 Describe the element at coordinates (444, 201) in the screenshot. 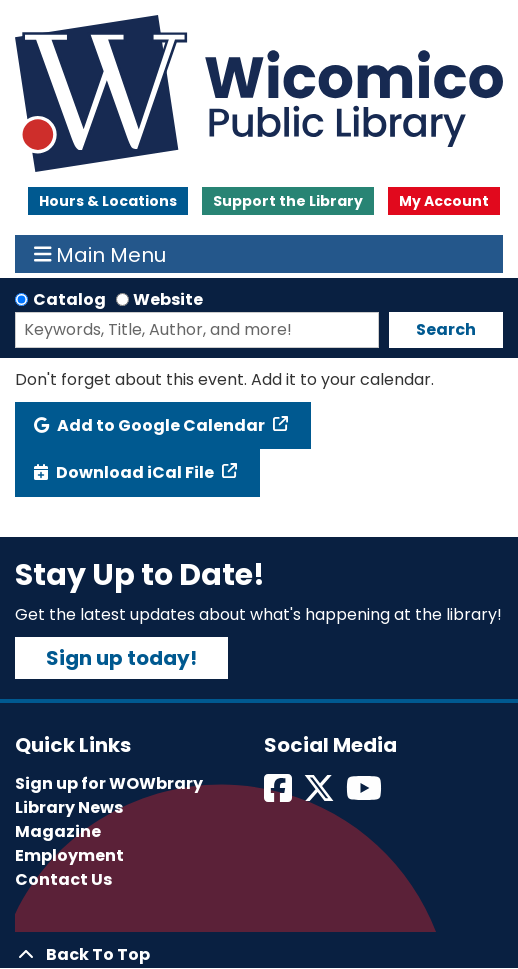

I see `My Account` at that location.